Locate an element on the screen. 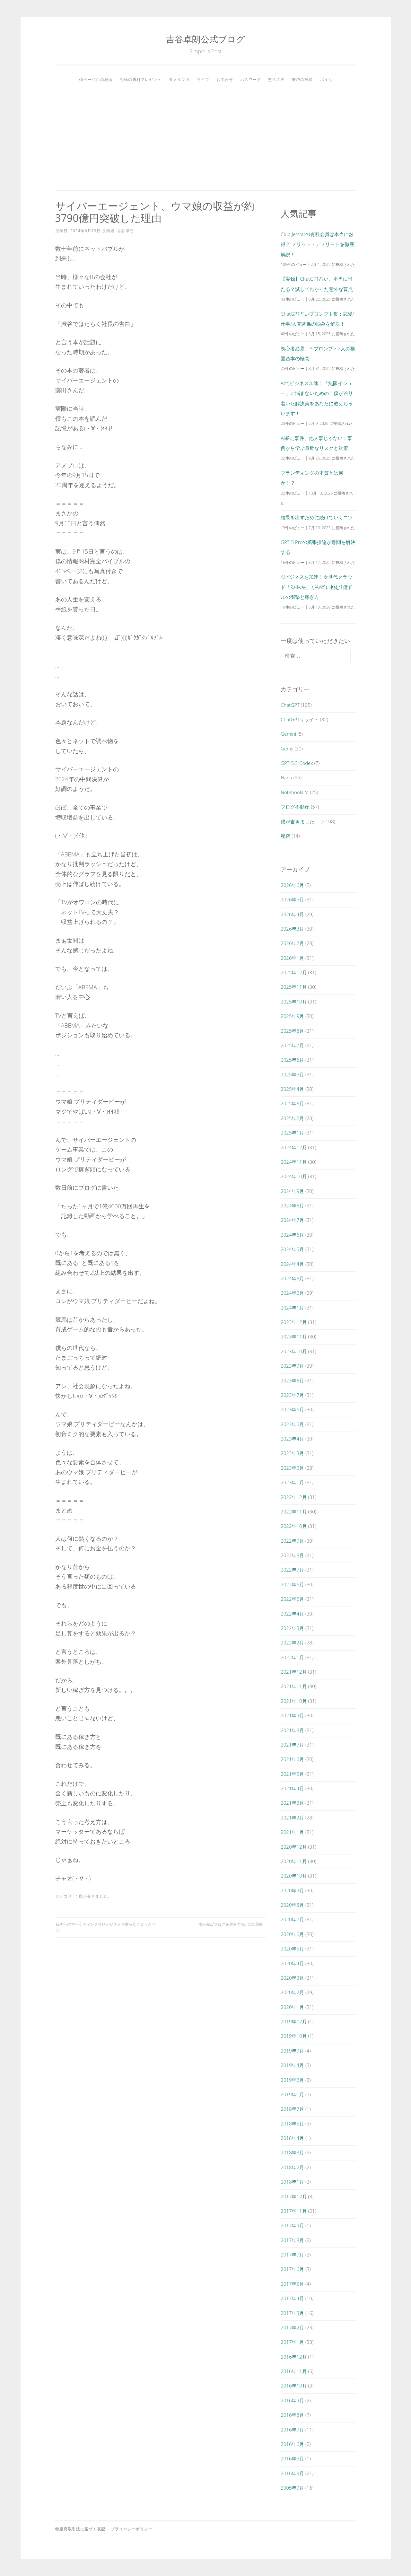 The image size is (411, 2576). Club Jetstarの有料会員は本当にお得？ メリット・デメリットを徹底解説！ is located at coordinates (317, 244).